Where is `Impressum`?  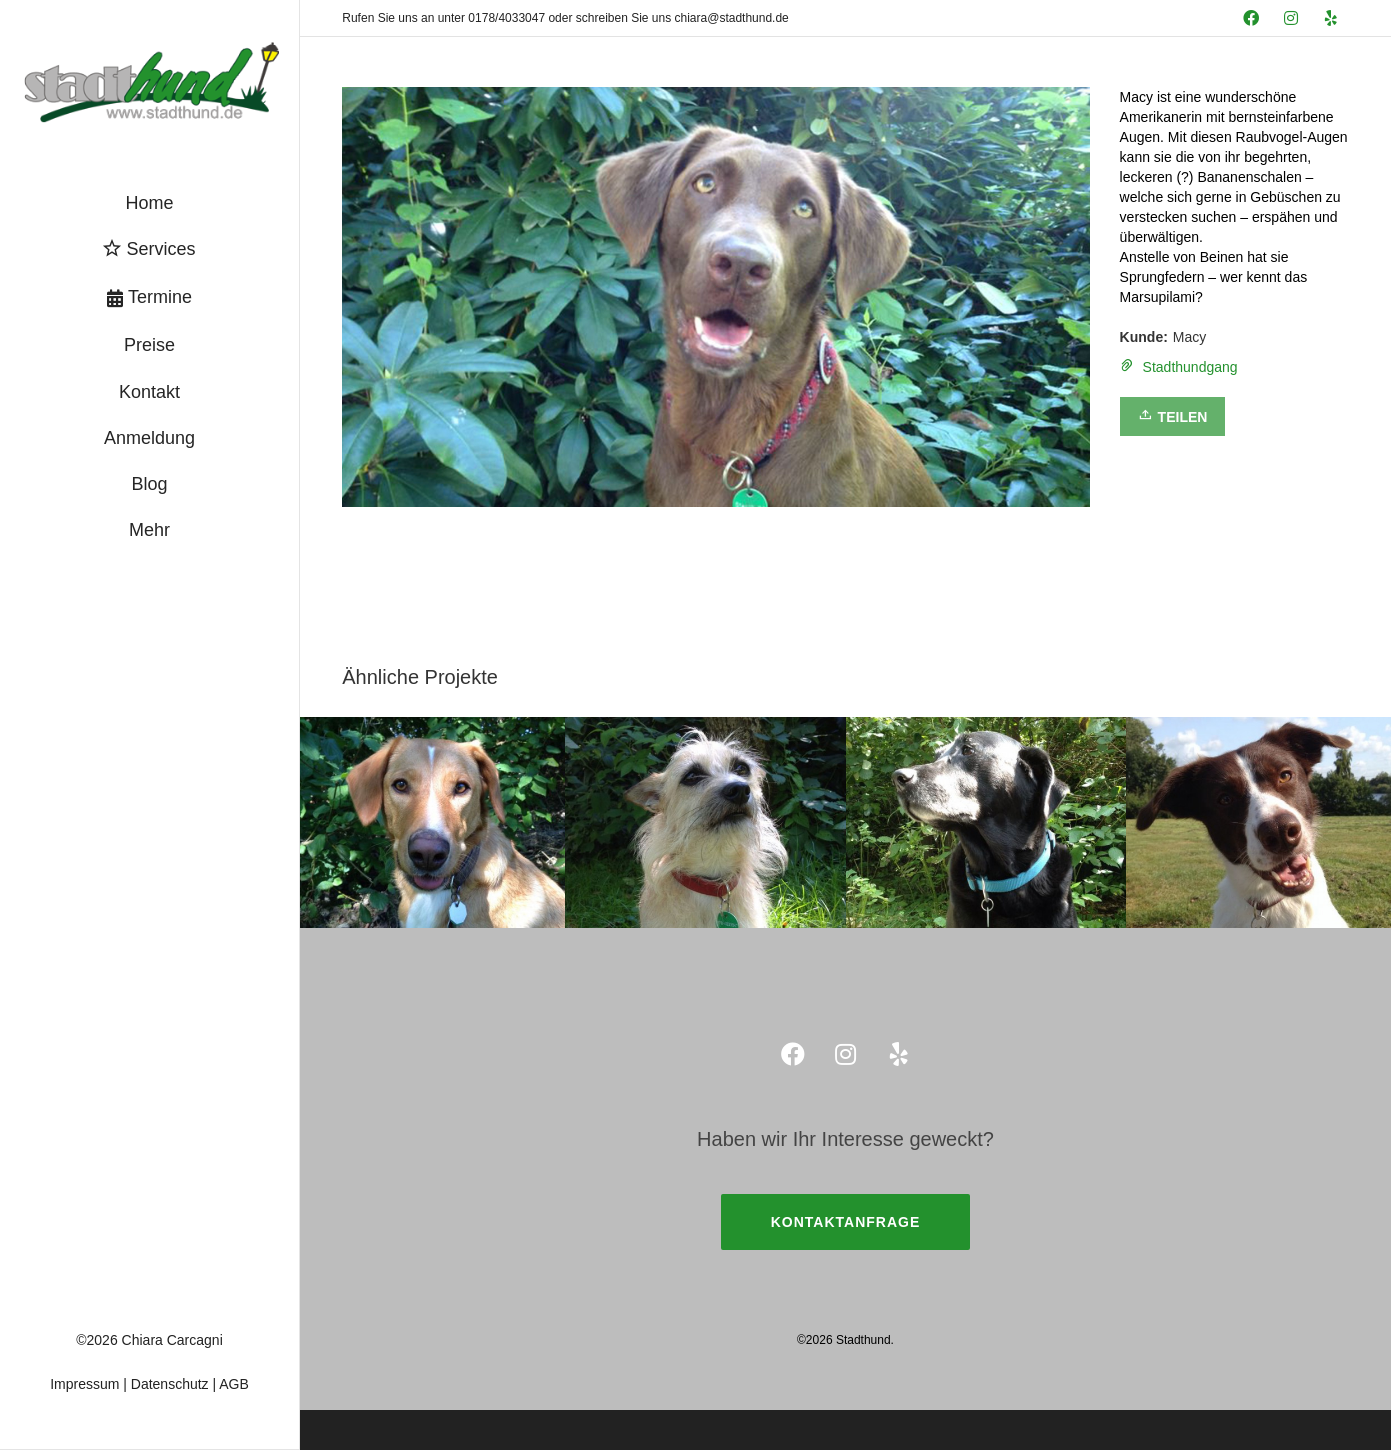
Impressum is located at coordinates (84, 1384).